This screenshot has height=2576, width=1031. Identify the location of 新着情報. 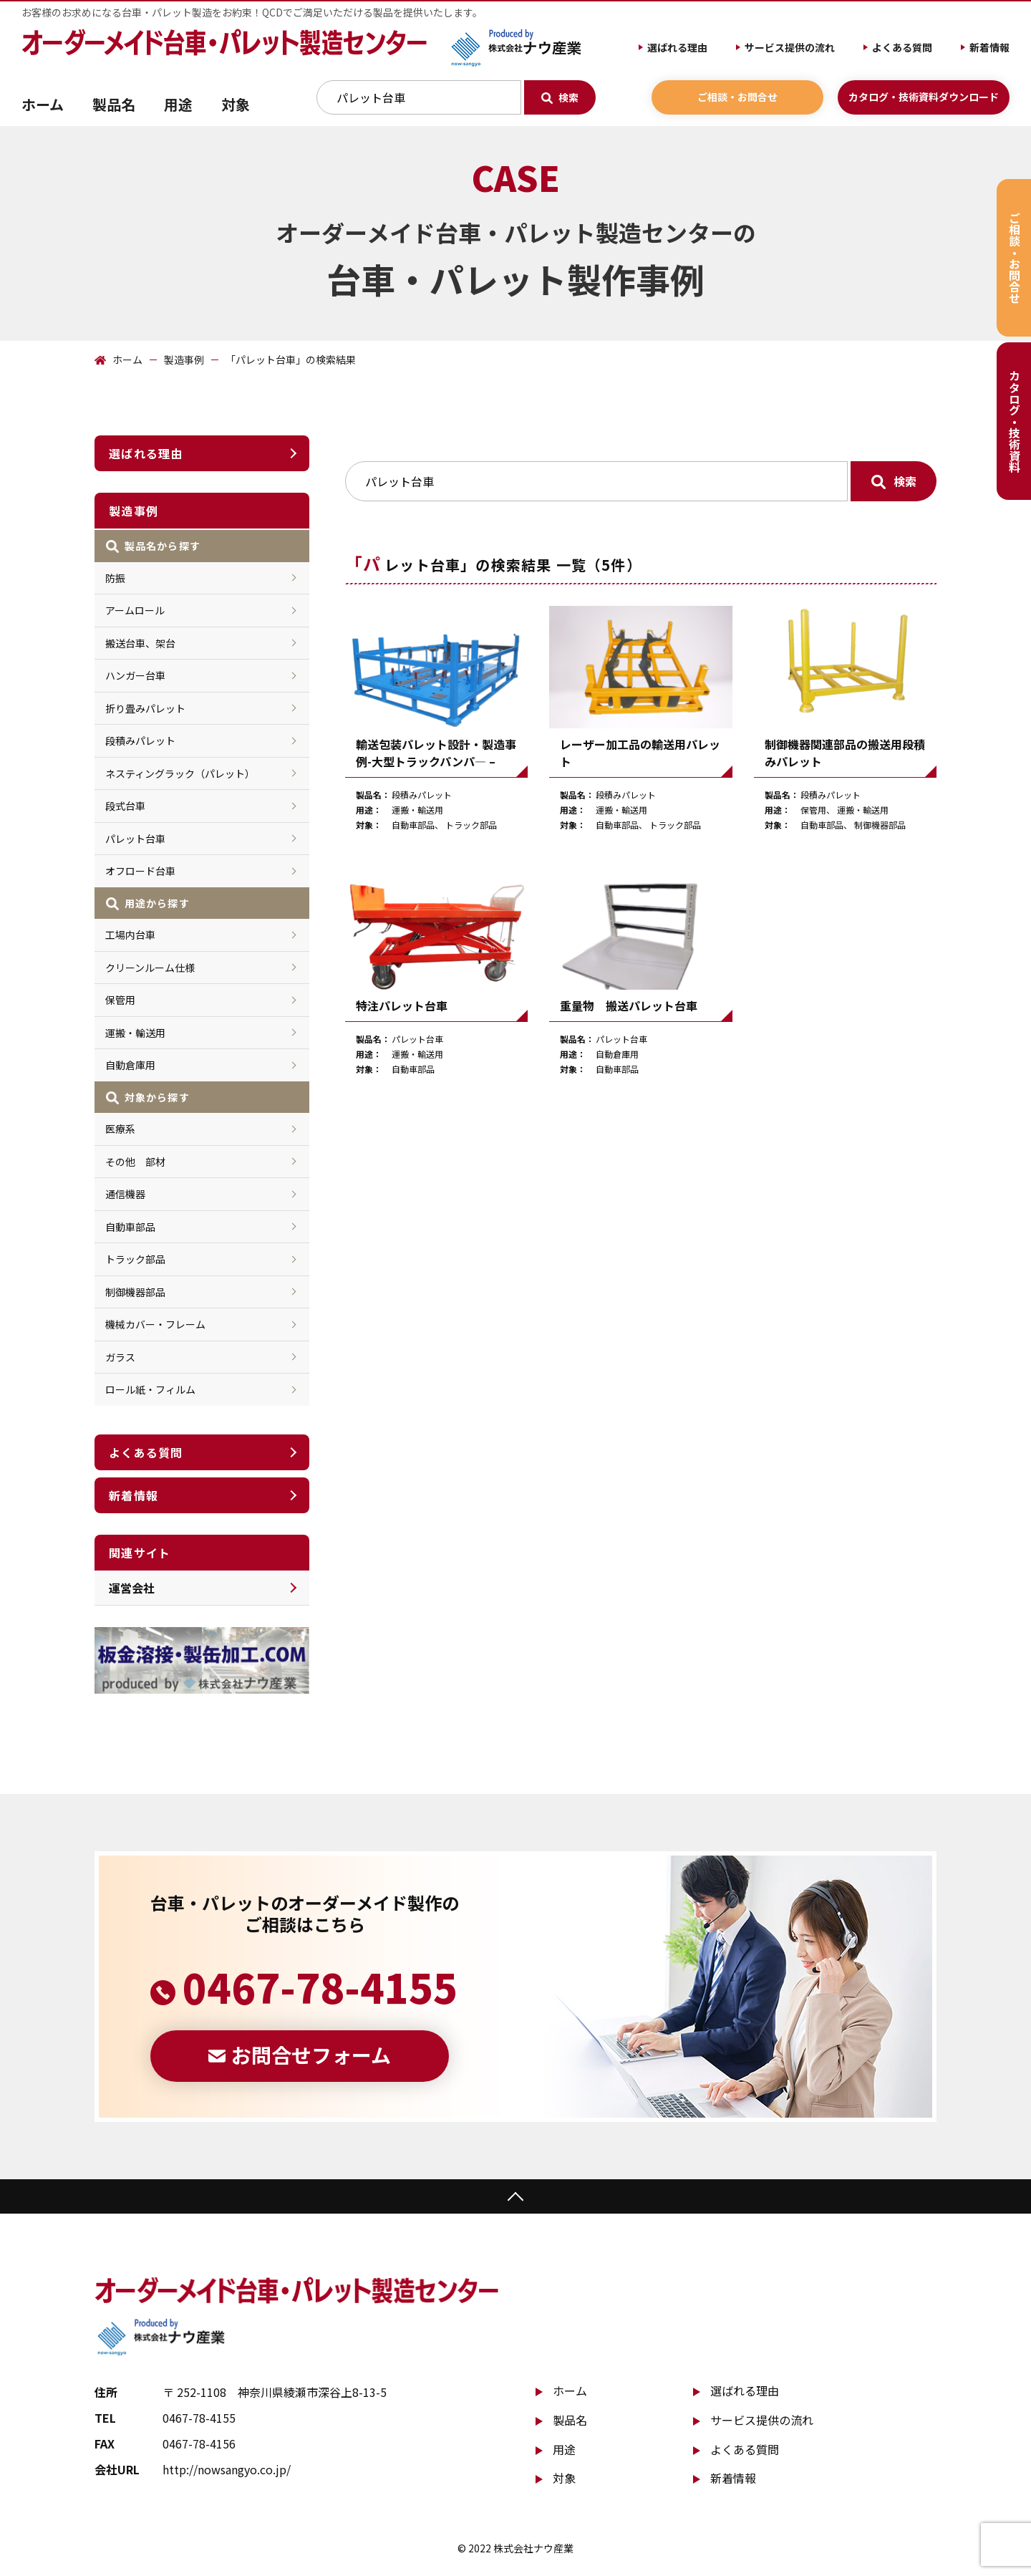
(989, 47).